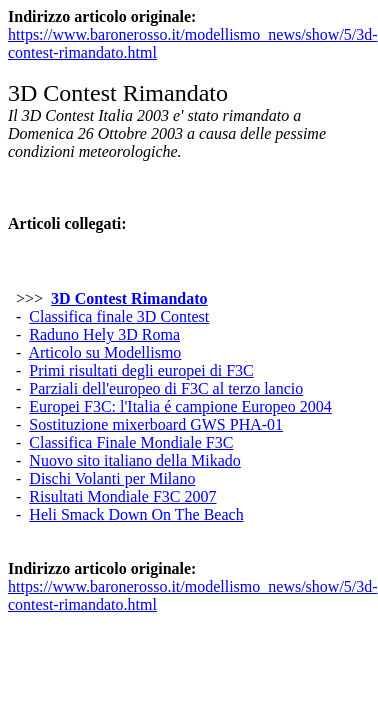  What do you see at coordinates (104, 352) in the screenshot?
I see `Articolo su Modellismo` at bounding box center [104, 352].